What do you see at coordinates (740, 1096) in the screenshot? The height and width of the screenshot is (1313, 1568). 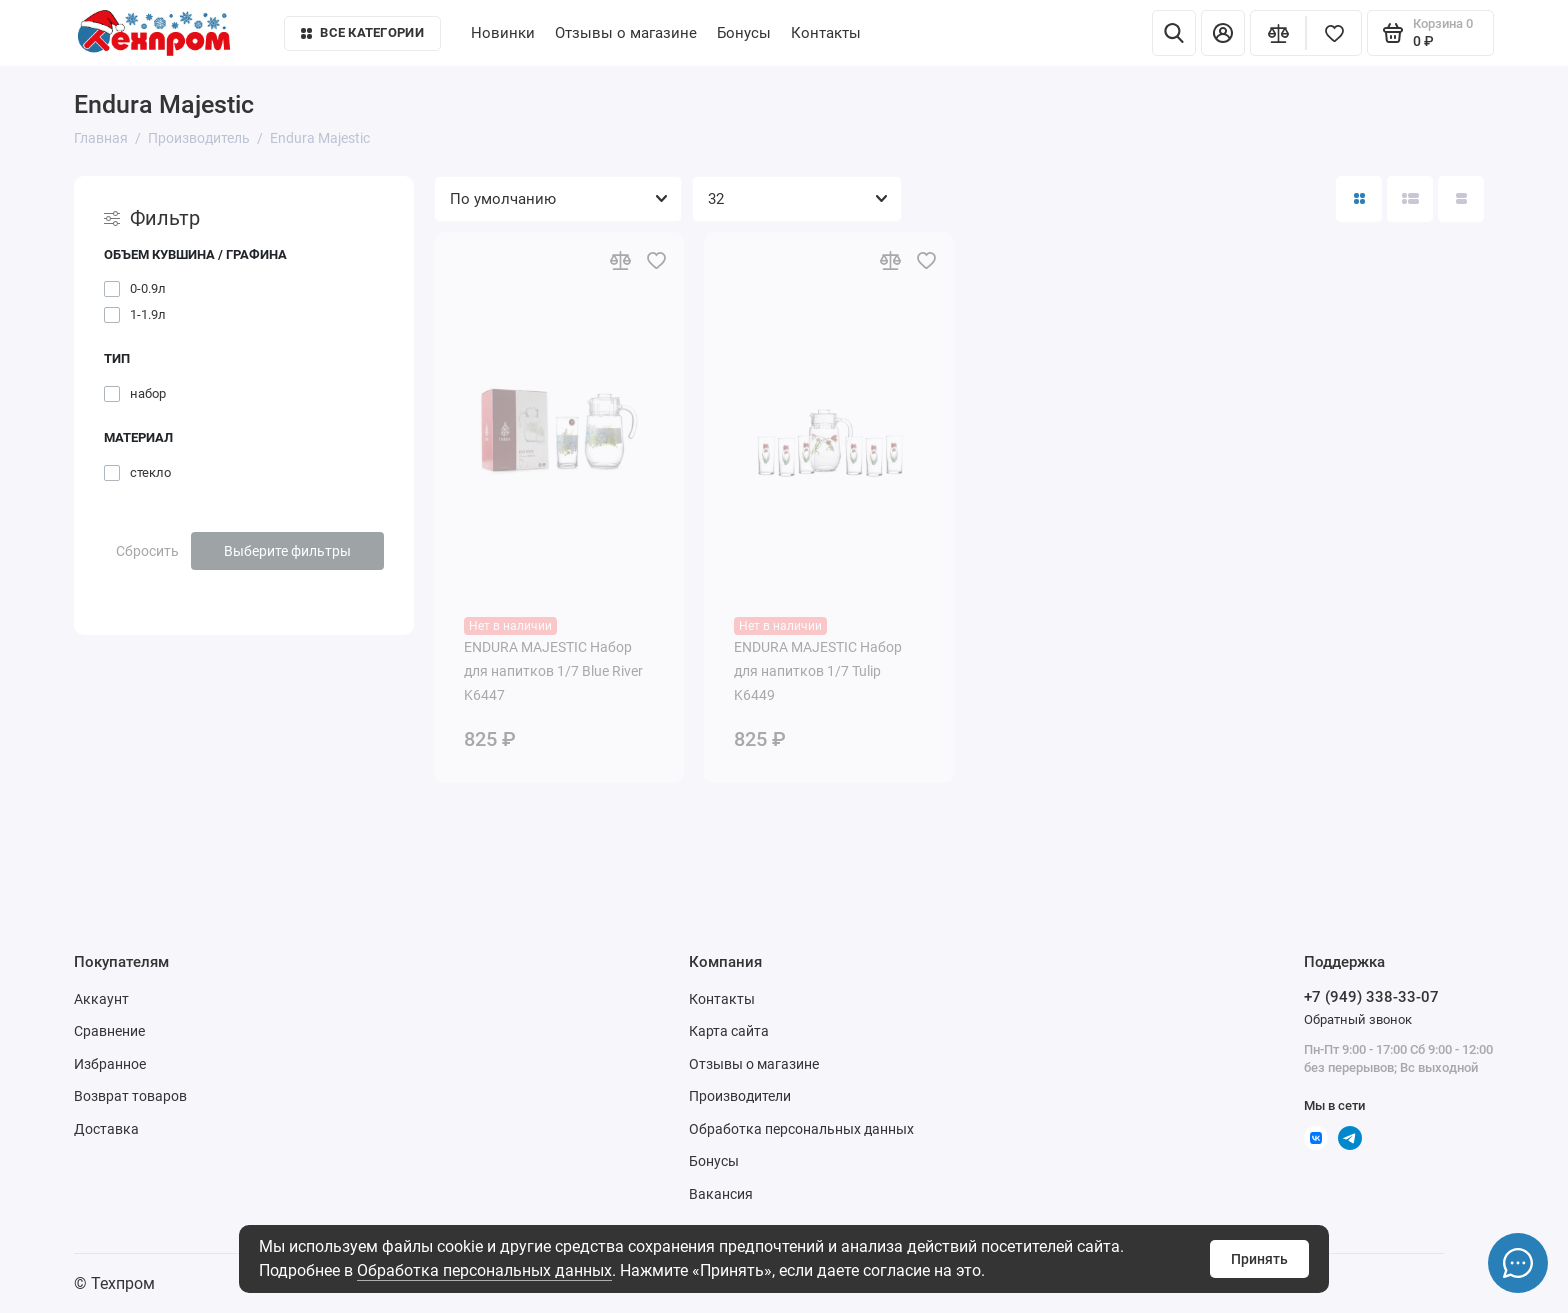 I see `Производители` at bounding box center [740, 1096].